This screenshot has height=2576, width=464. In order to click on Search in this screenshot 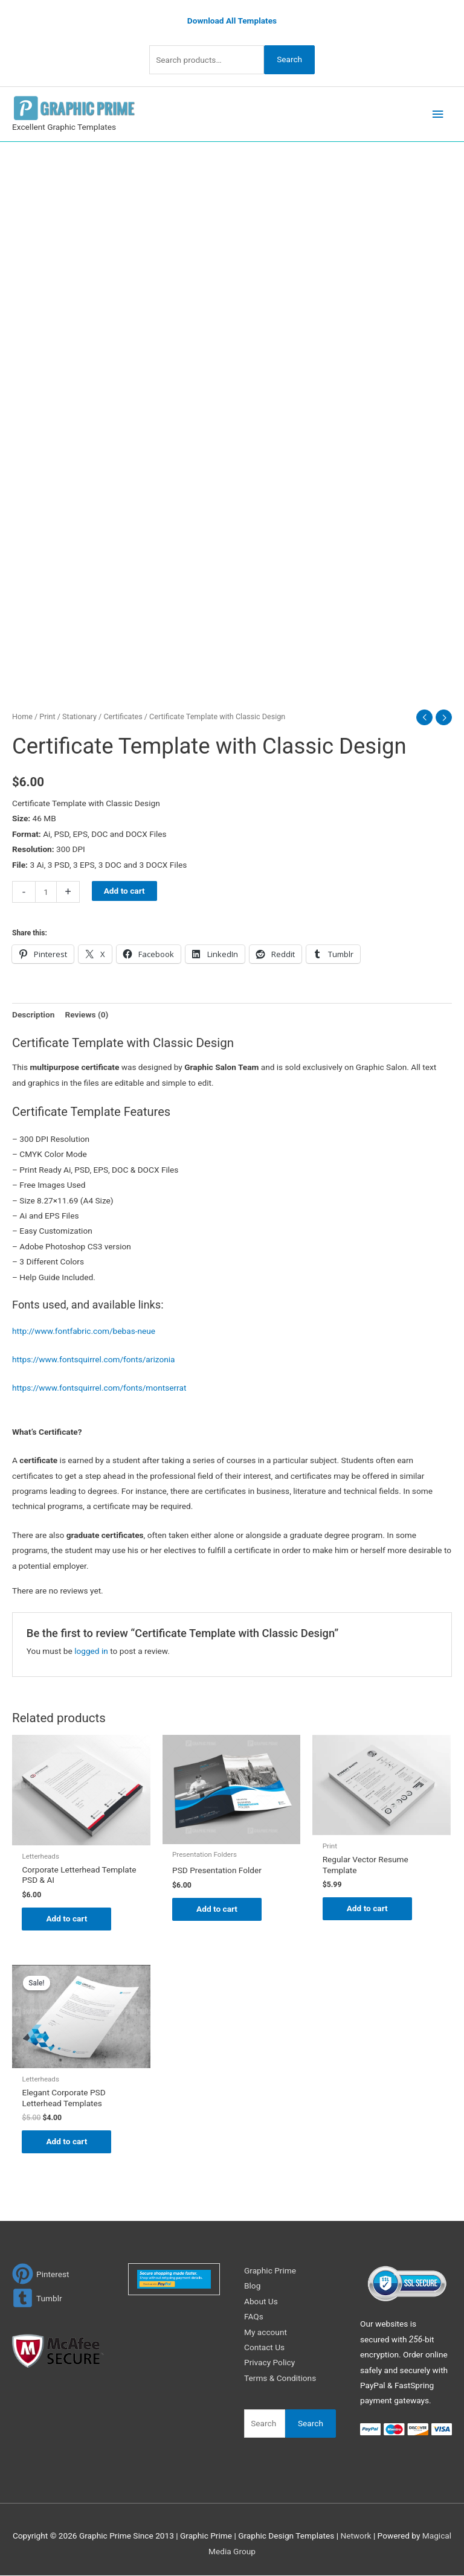, I will do `click(289, 59)`.